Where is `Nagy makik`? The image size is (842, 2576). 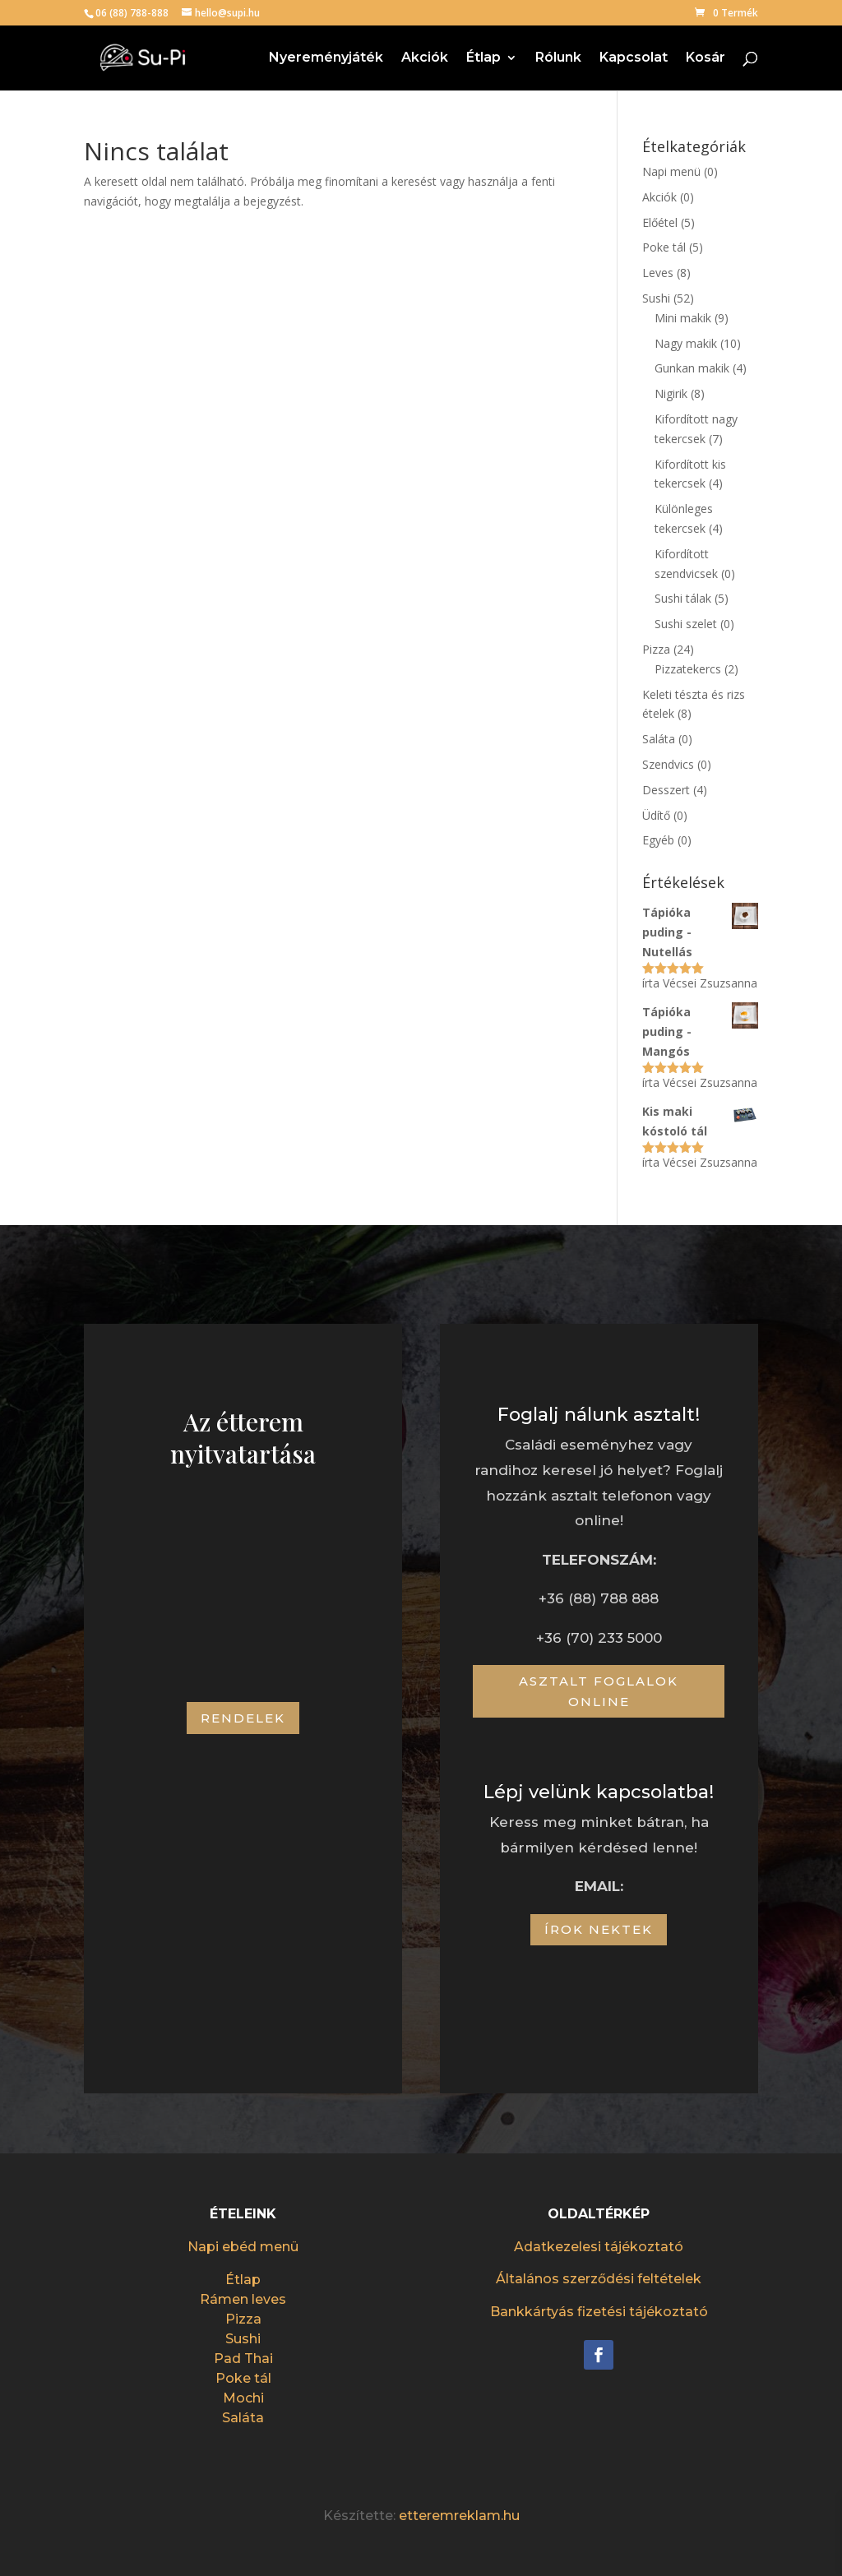
Nagy makik is located at coordinates (686, 343).